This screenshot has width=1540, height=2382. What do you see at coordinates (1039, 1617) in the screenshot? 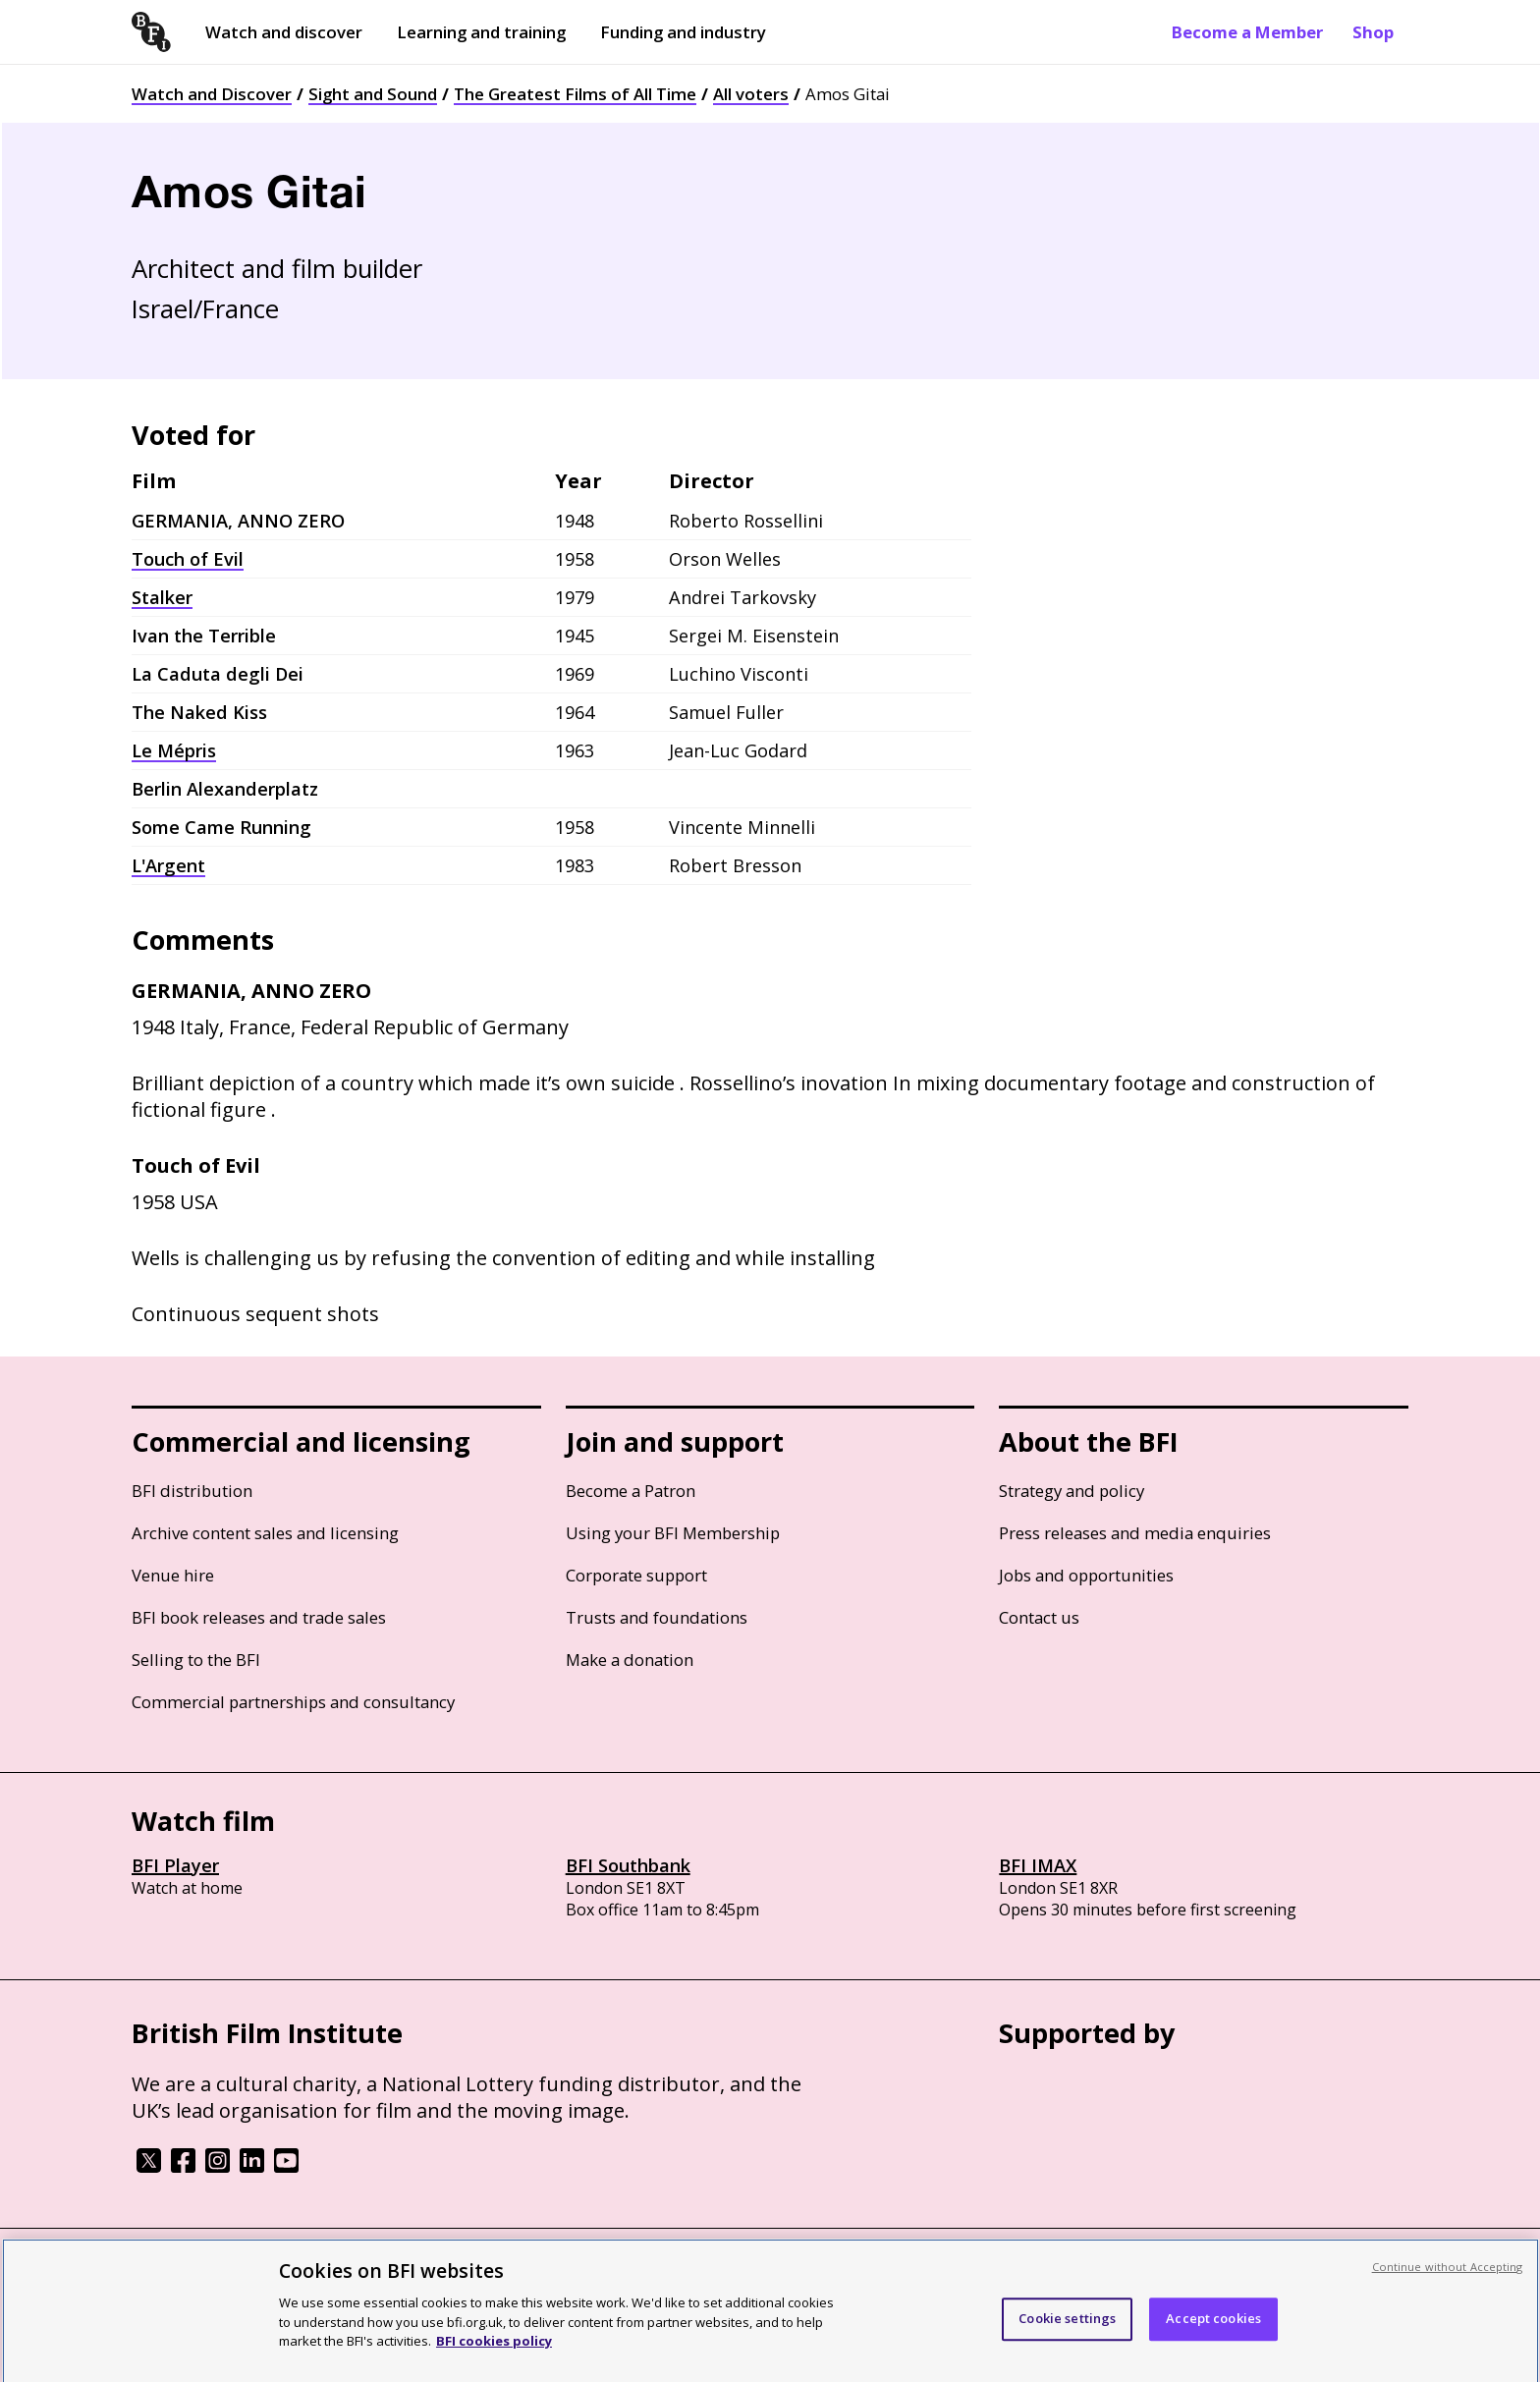
I see `Contact us` at bounding box center [1039, 1617].